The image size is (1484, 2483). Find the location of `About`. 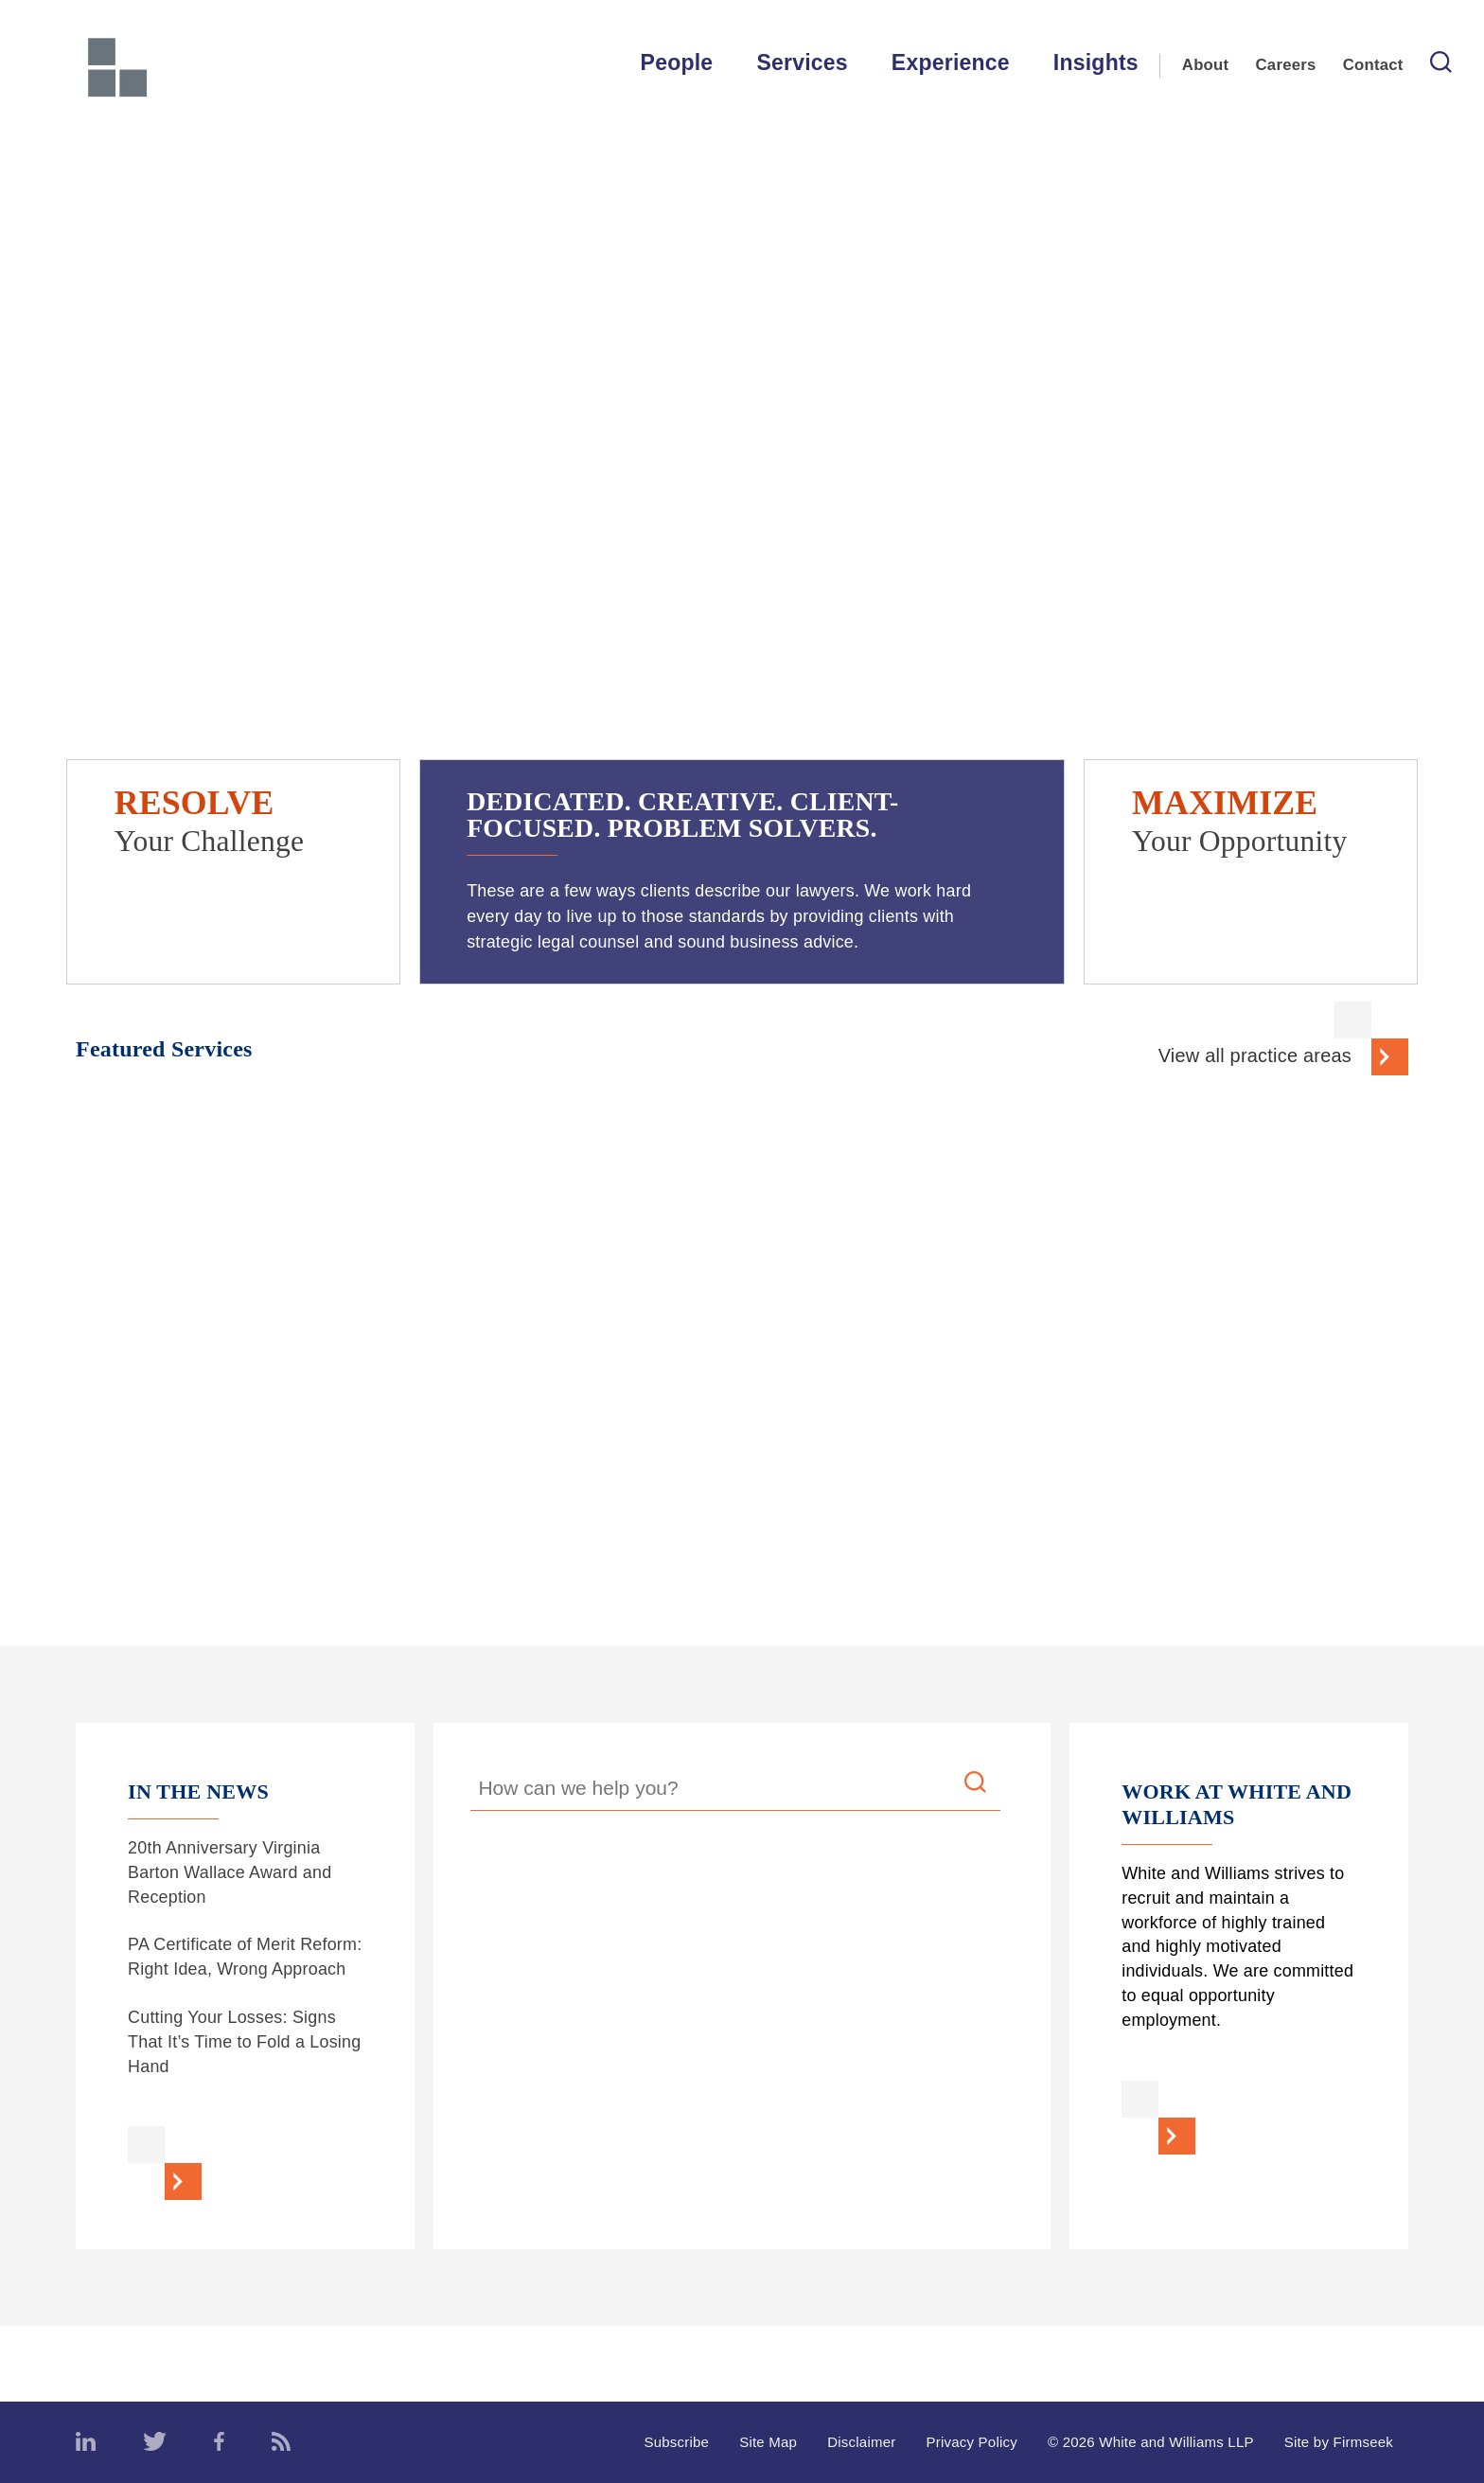

About is located at coordinates (1205, 65).